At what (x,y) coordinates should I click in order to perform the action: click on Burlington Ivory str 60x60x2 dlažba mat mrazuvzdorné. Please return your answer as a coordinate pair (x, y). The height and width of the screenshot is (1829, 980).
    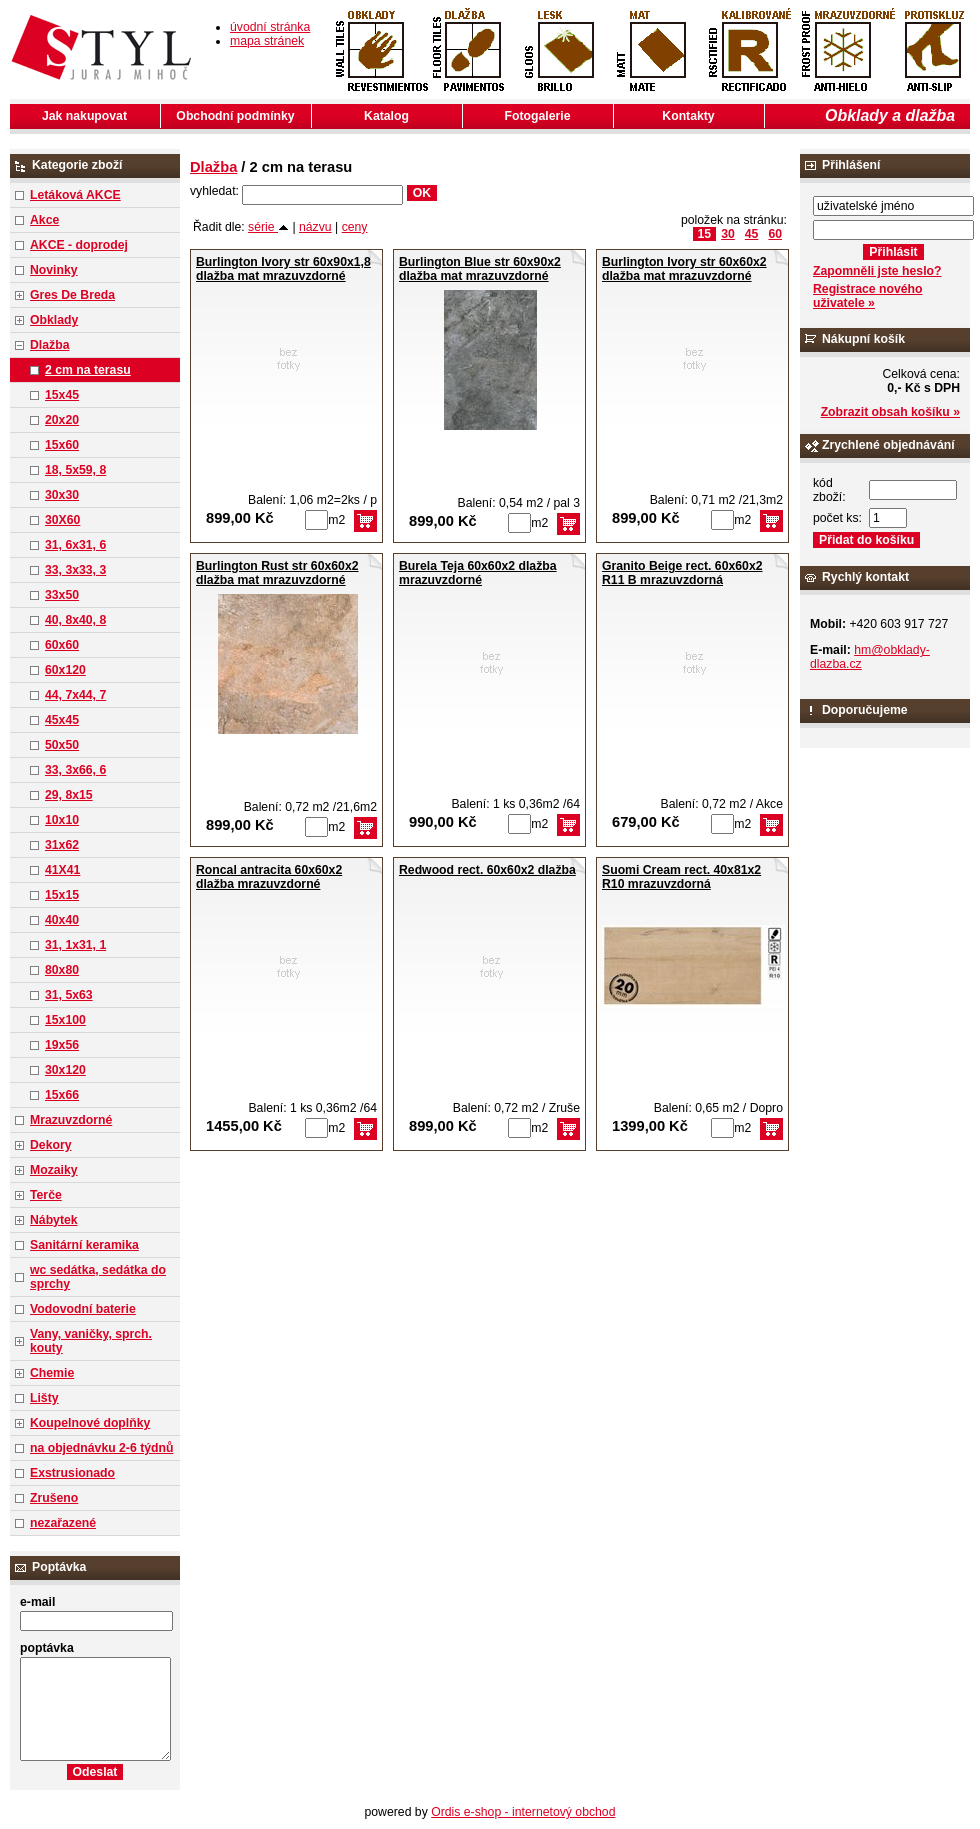
    Looking at the image, I should click on (684, 269).